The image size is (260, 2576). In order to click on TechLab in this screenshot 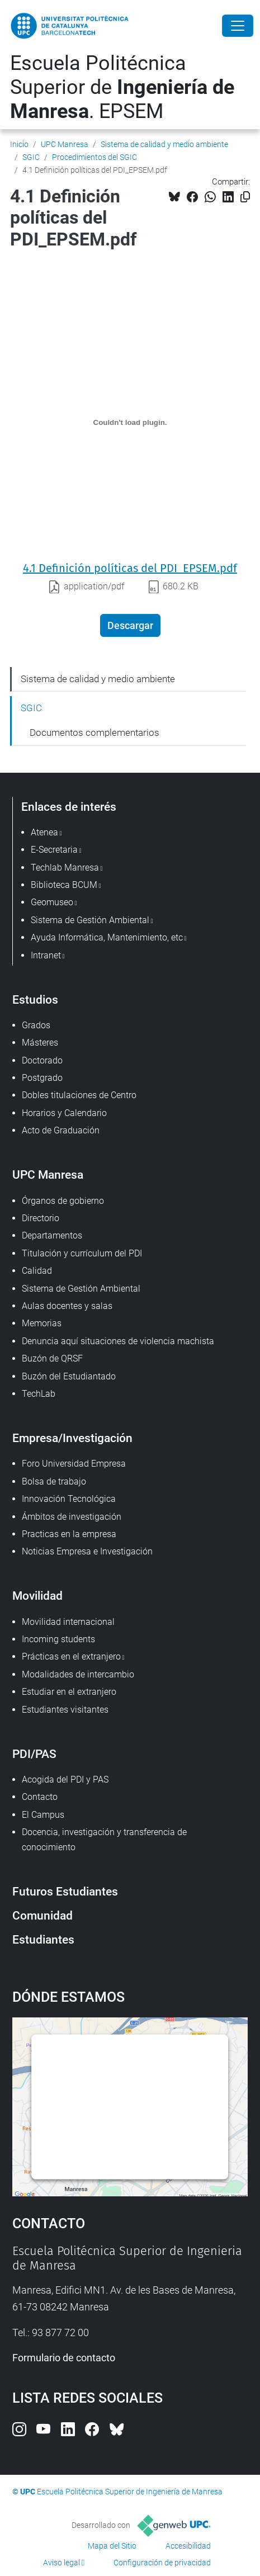, I will do `click(38, 1393)`.